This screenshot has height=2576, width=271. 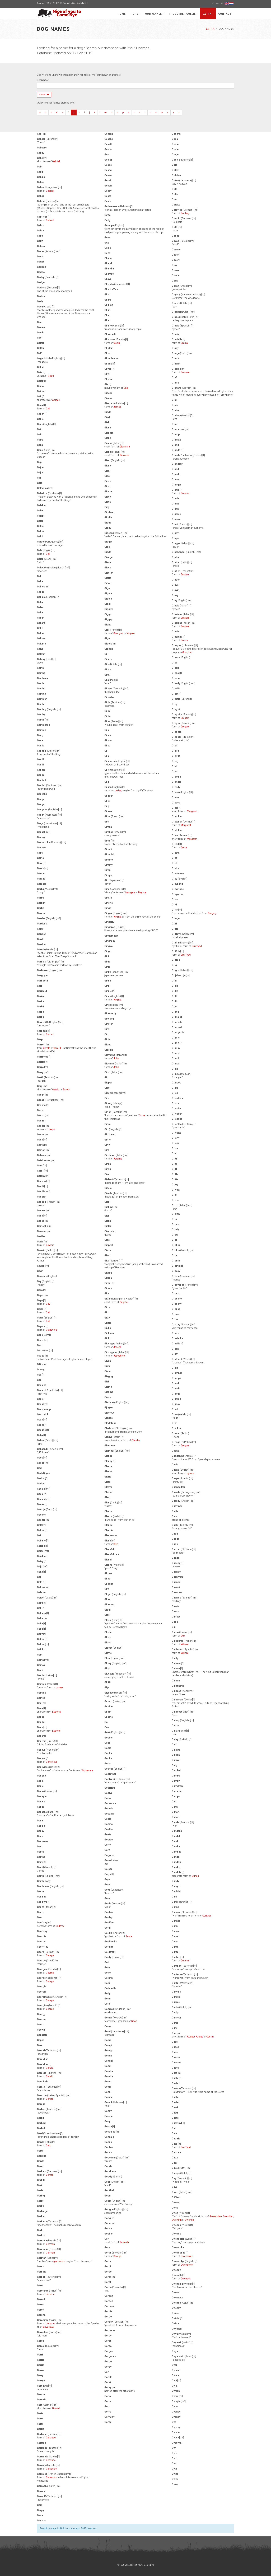 What do you see at coordinates (116, 343) in the screenshot?
I see `Giselle` at bounding box center [116, 343].